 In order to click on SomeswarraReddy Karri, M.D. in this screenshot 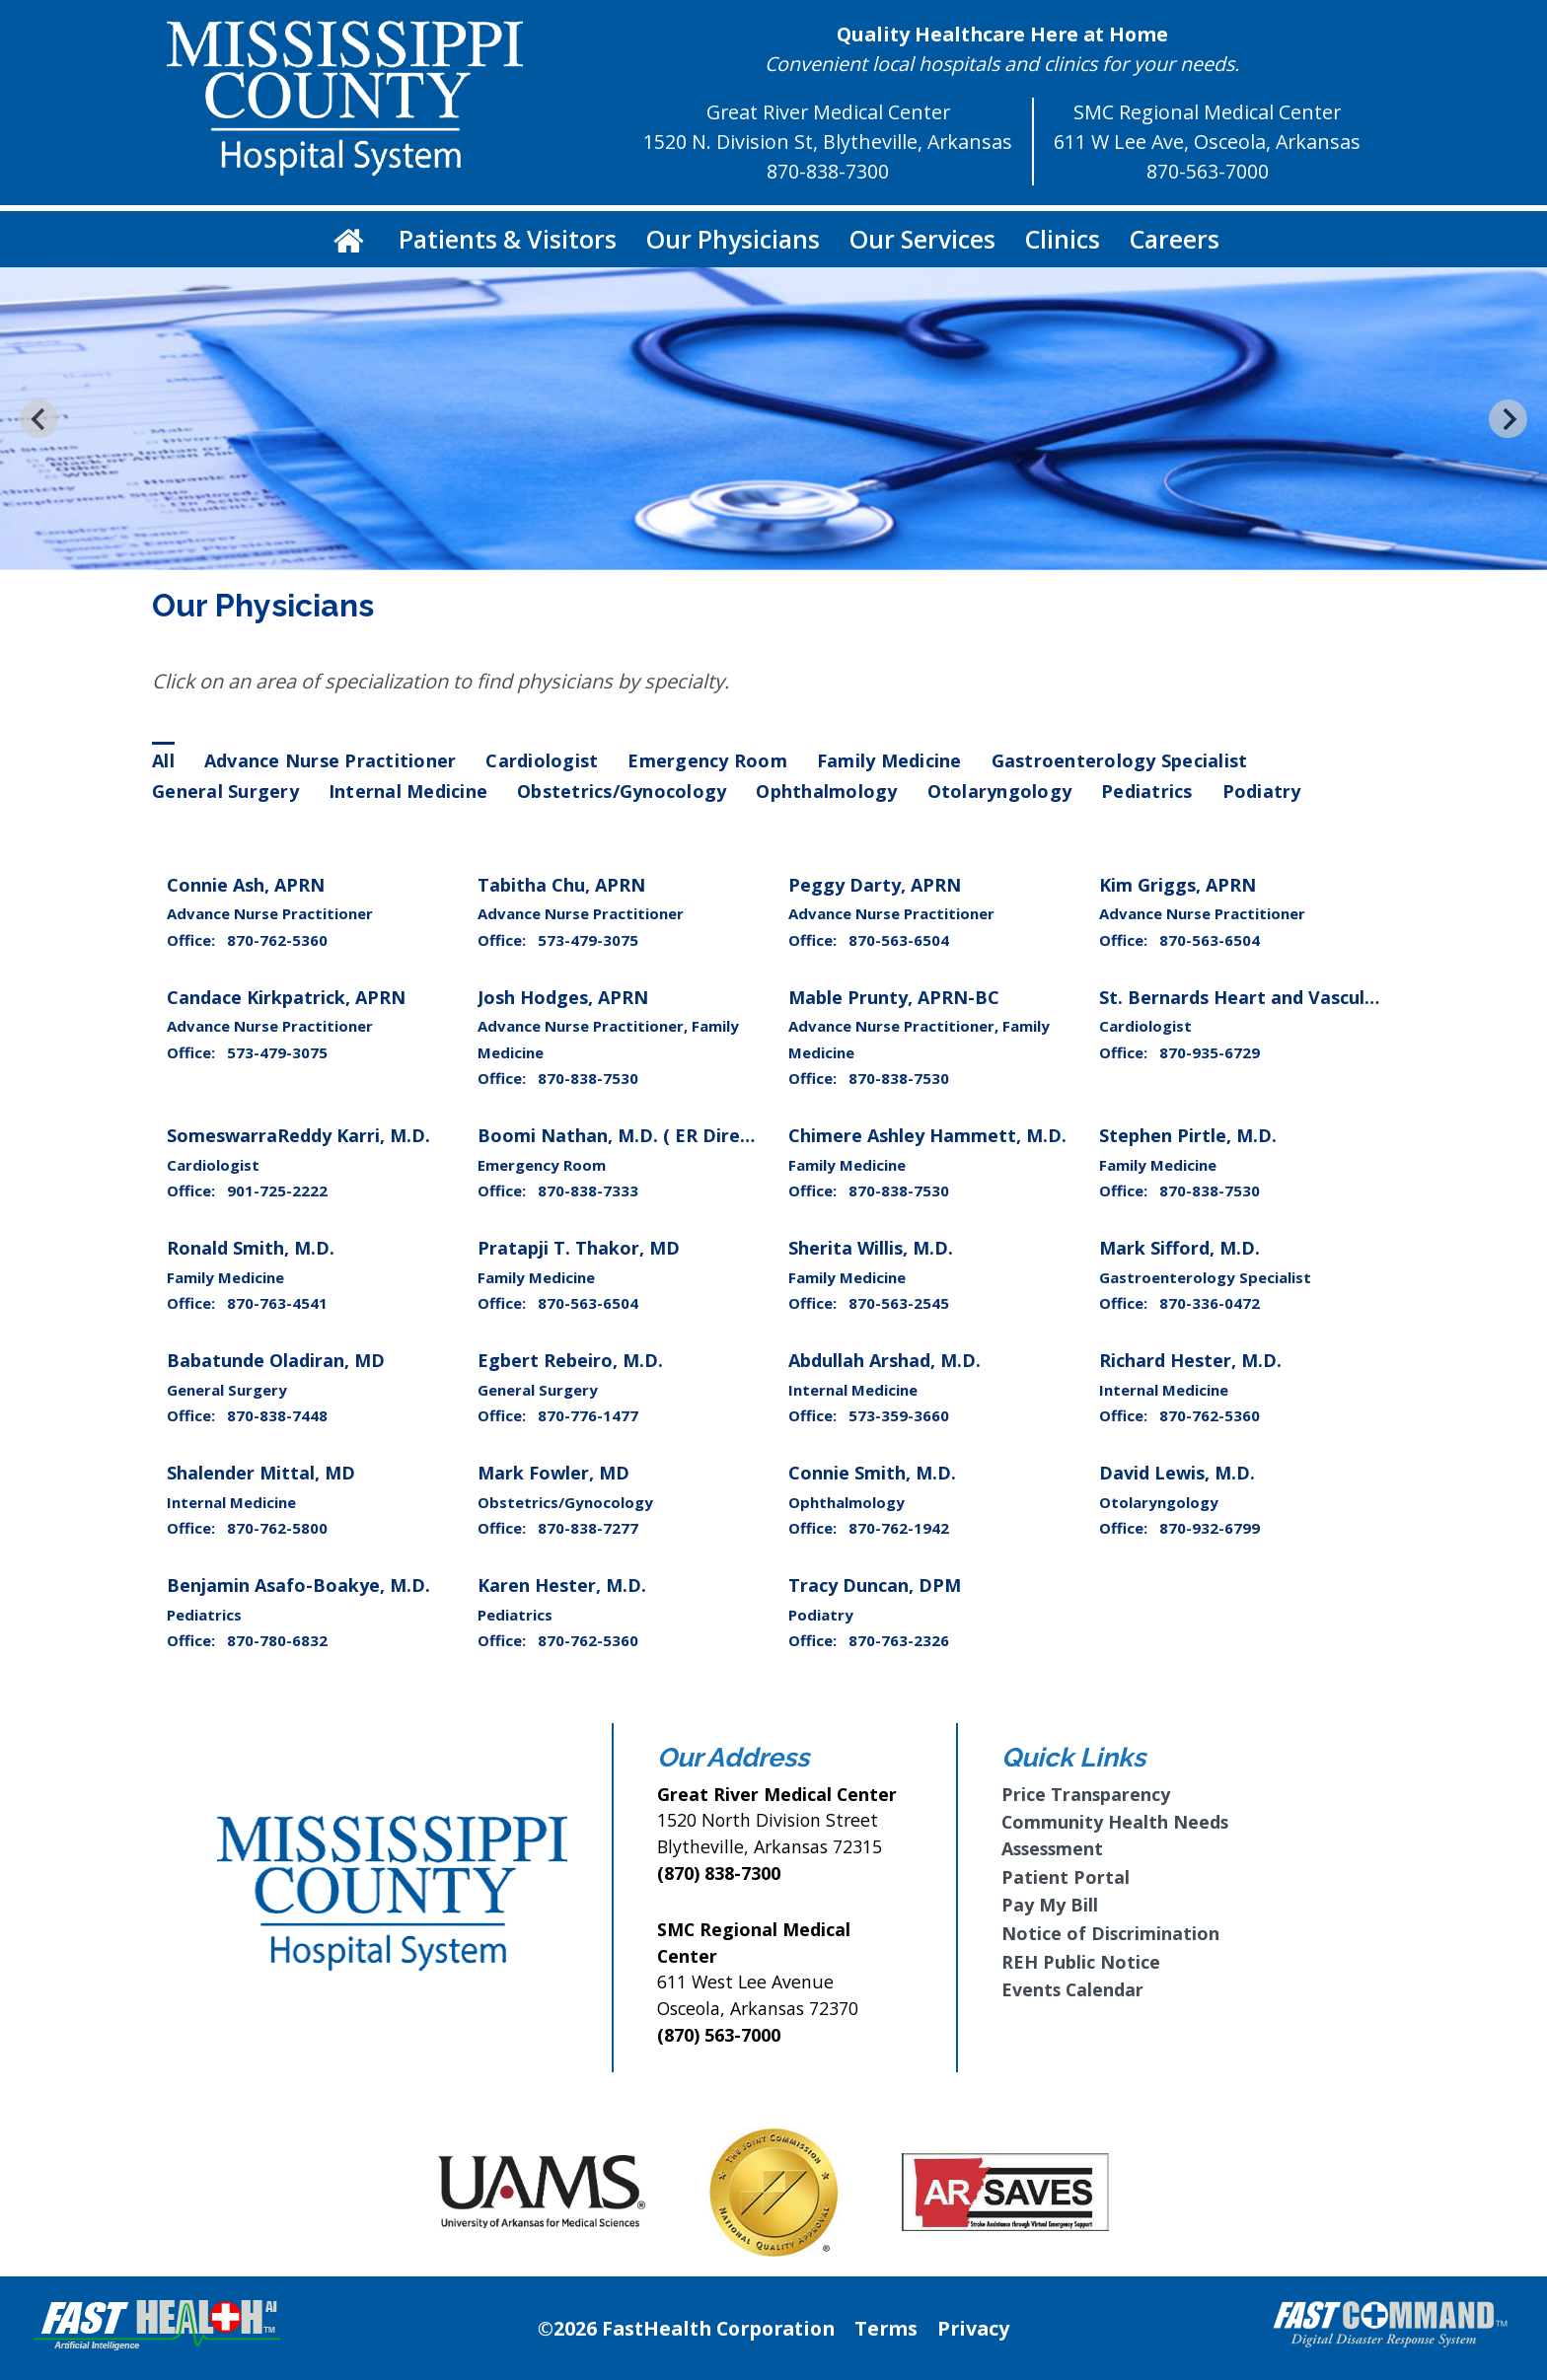, I will do `click(298, 1135)`.